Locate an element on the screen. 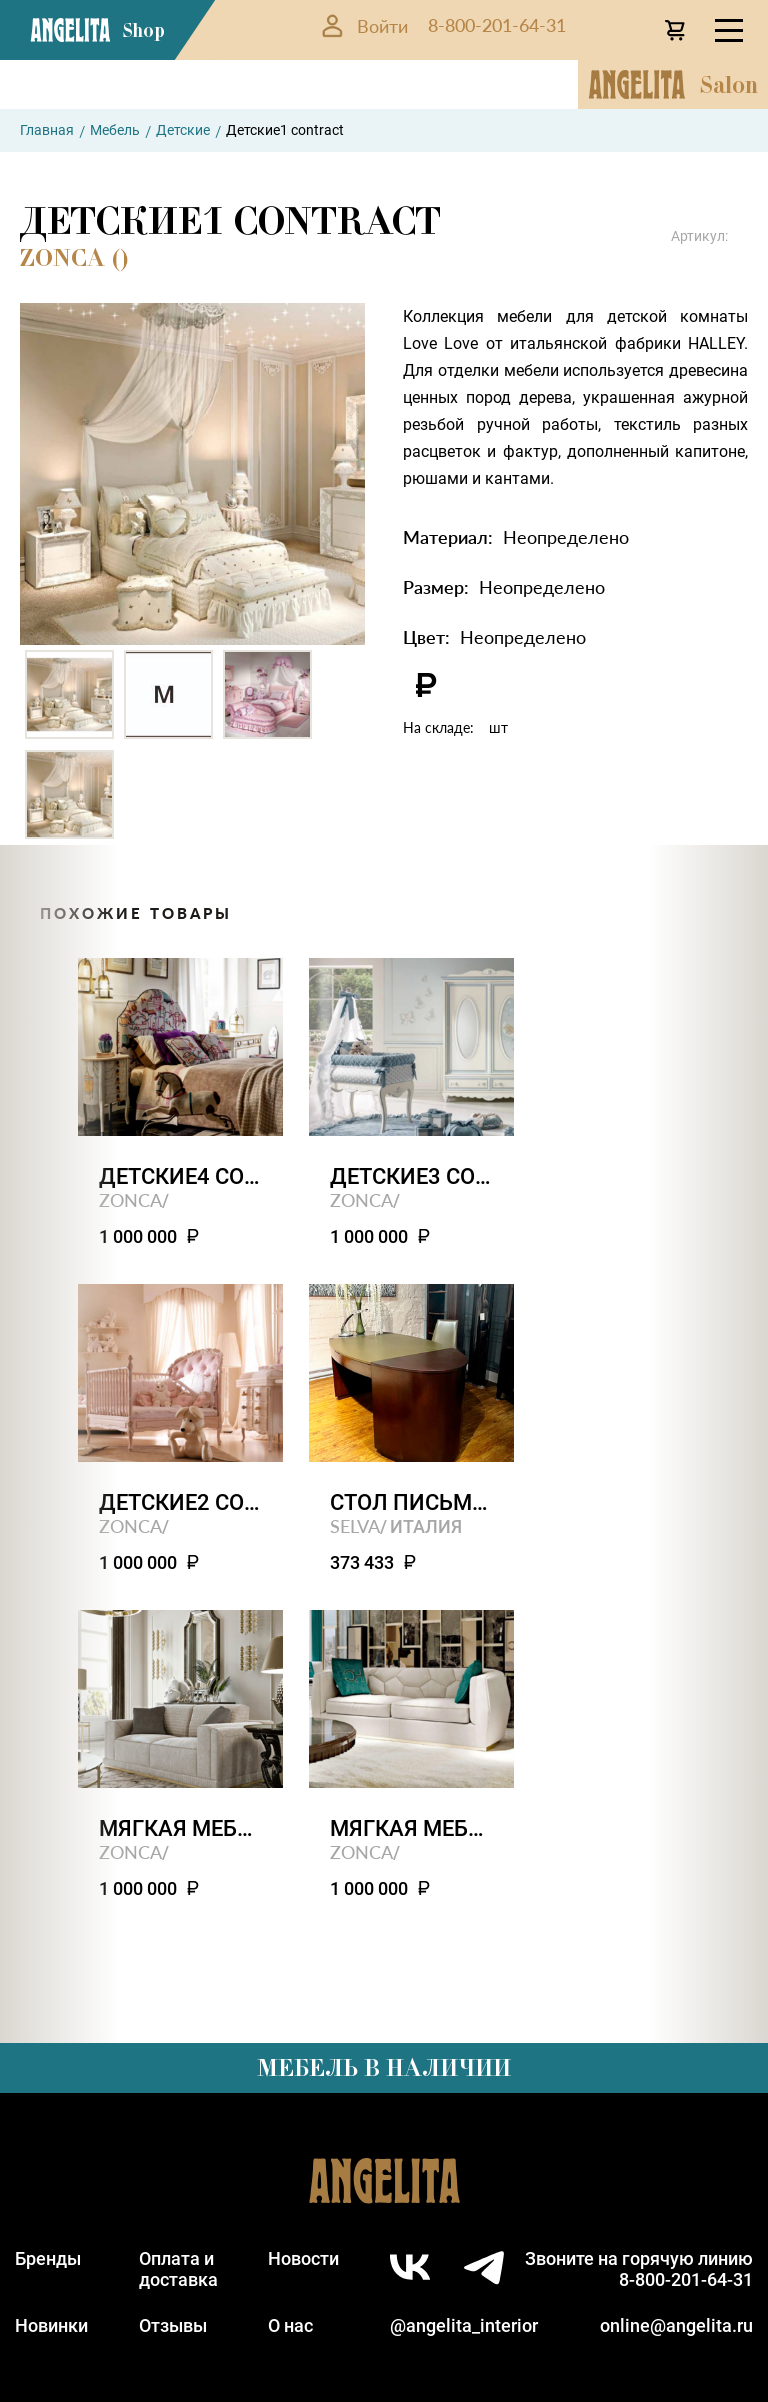 This screenshot has height=2402, width=768. Детские3 contract is located at coordinates (411, 1176).